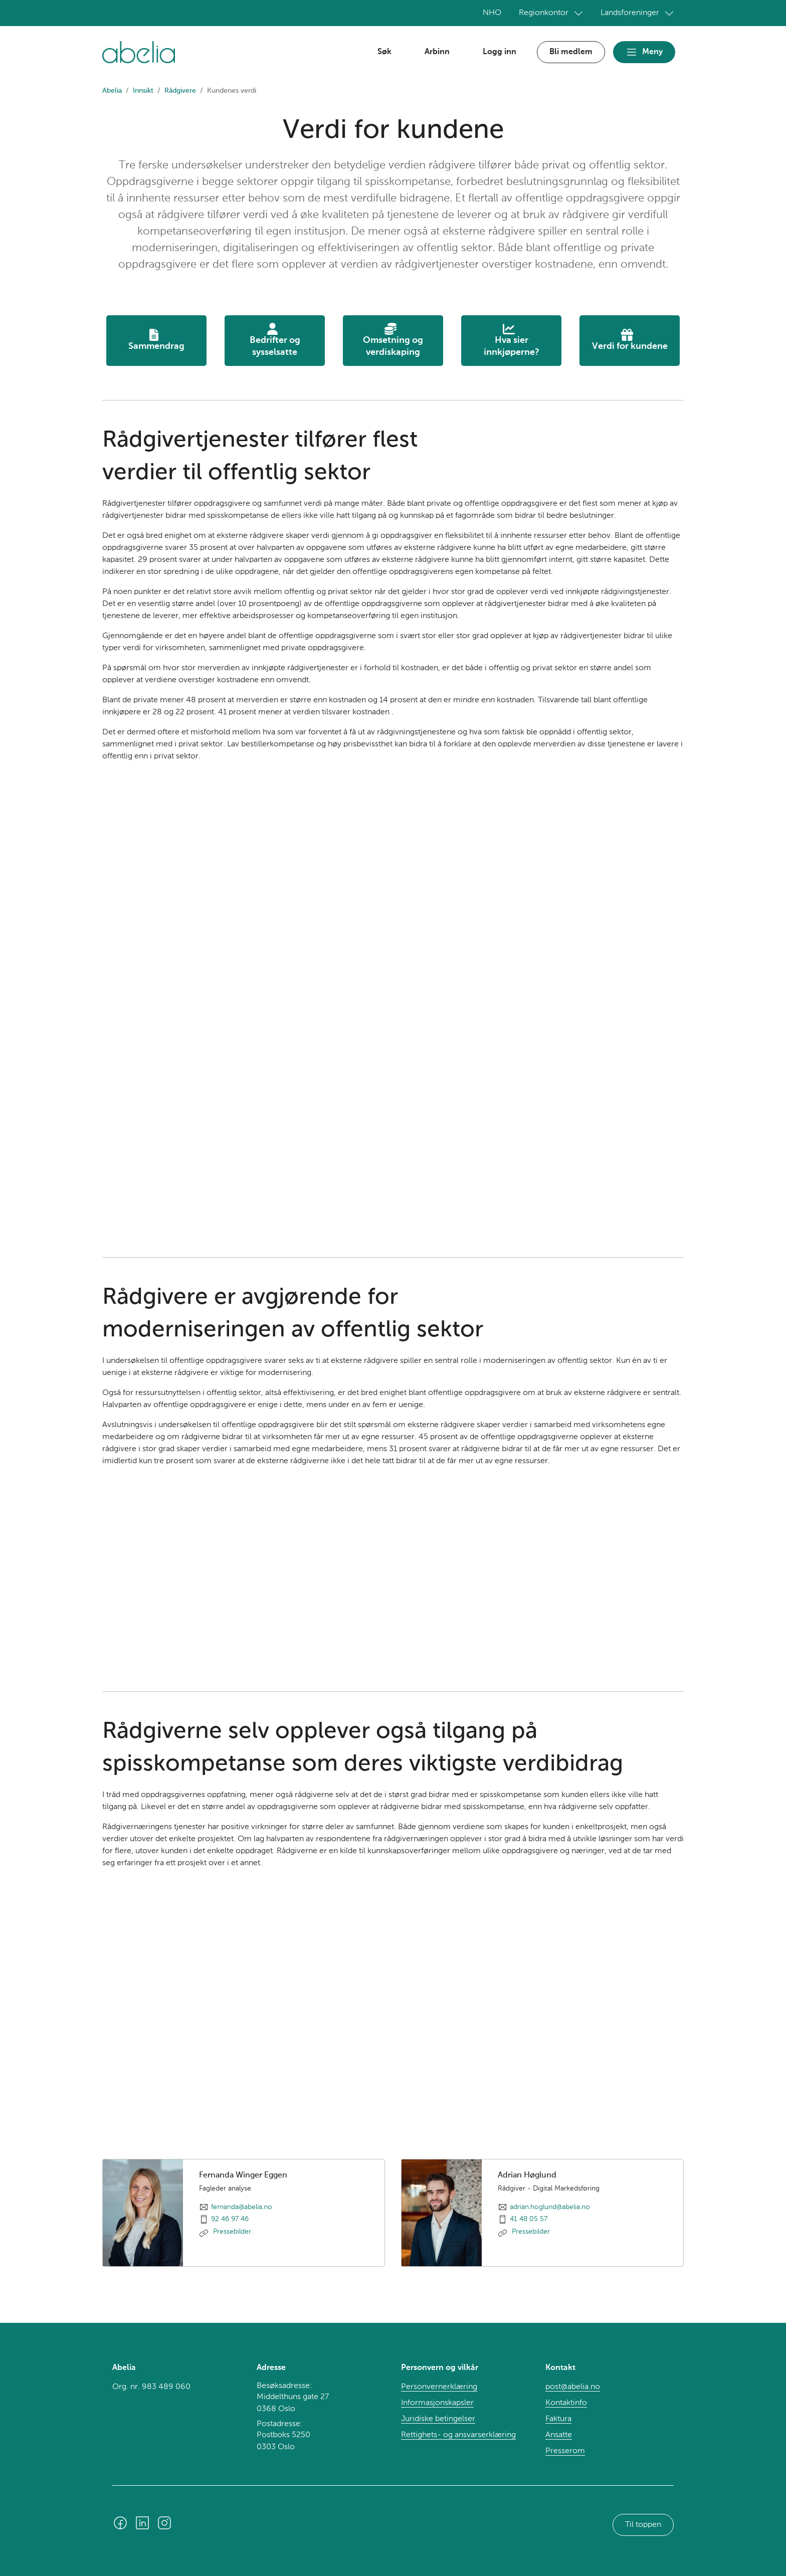  I want to click on Arbinn, so click(437, 52).